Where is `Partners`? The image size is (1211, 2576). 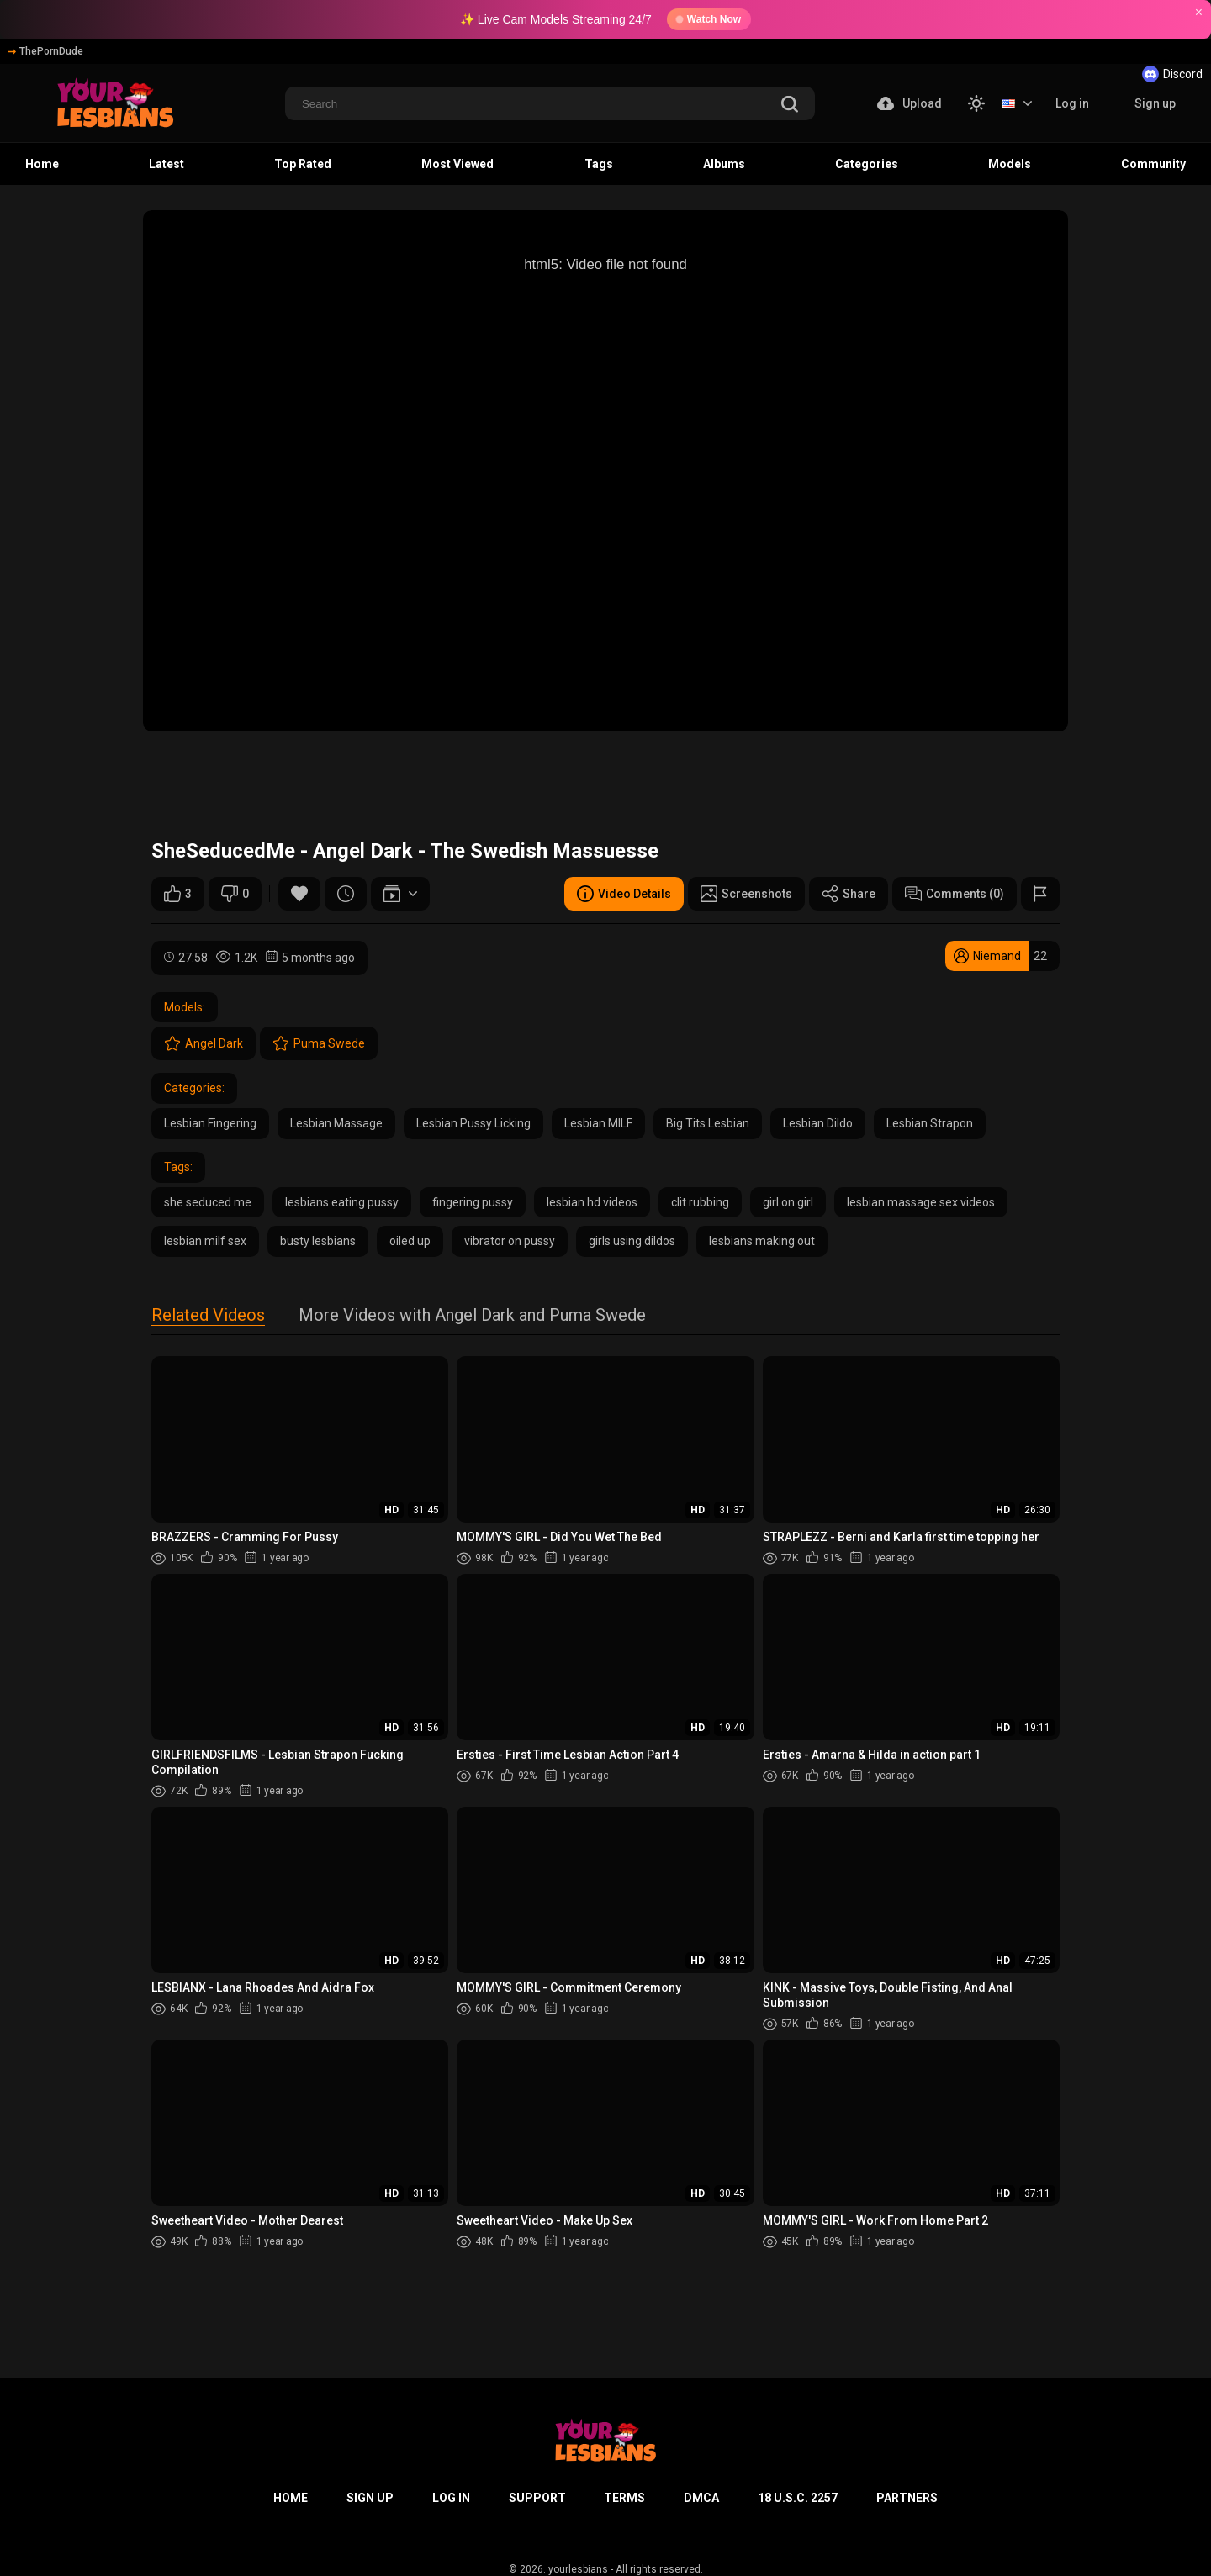
Partners is located at coordinates (907, 2498).